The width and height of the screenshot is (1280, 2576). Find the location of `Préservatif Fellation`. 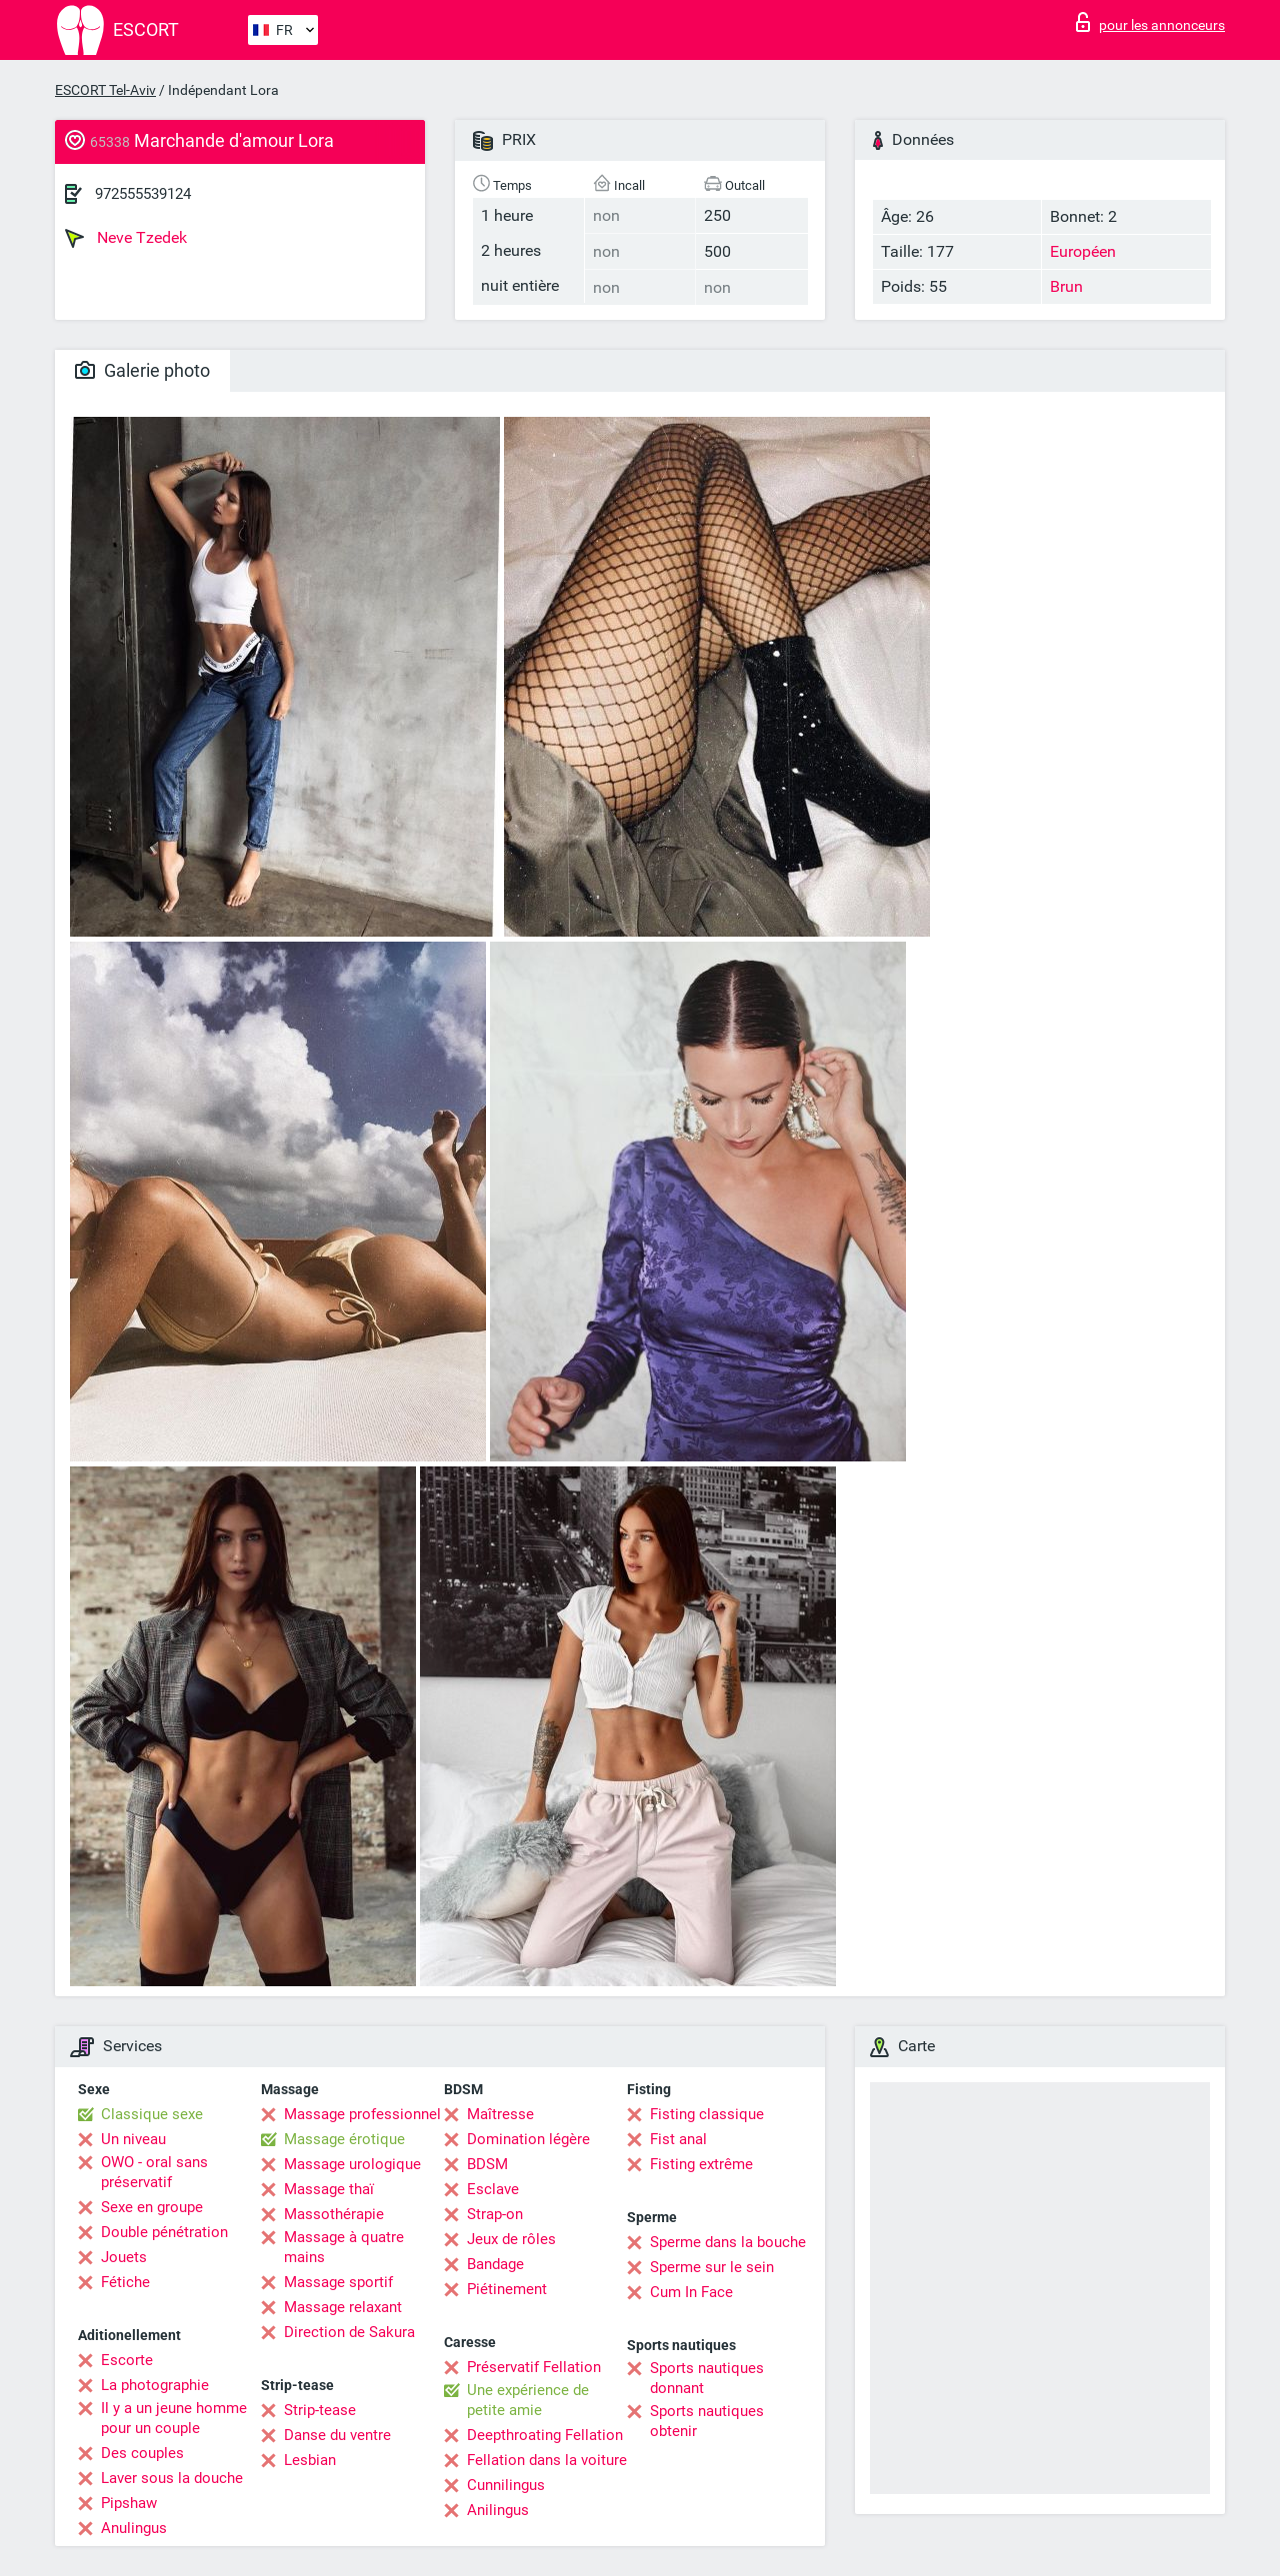

Préservatif Fellation is located at coordinates (534, 2367).